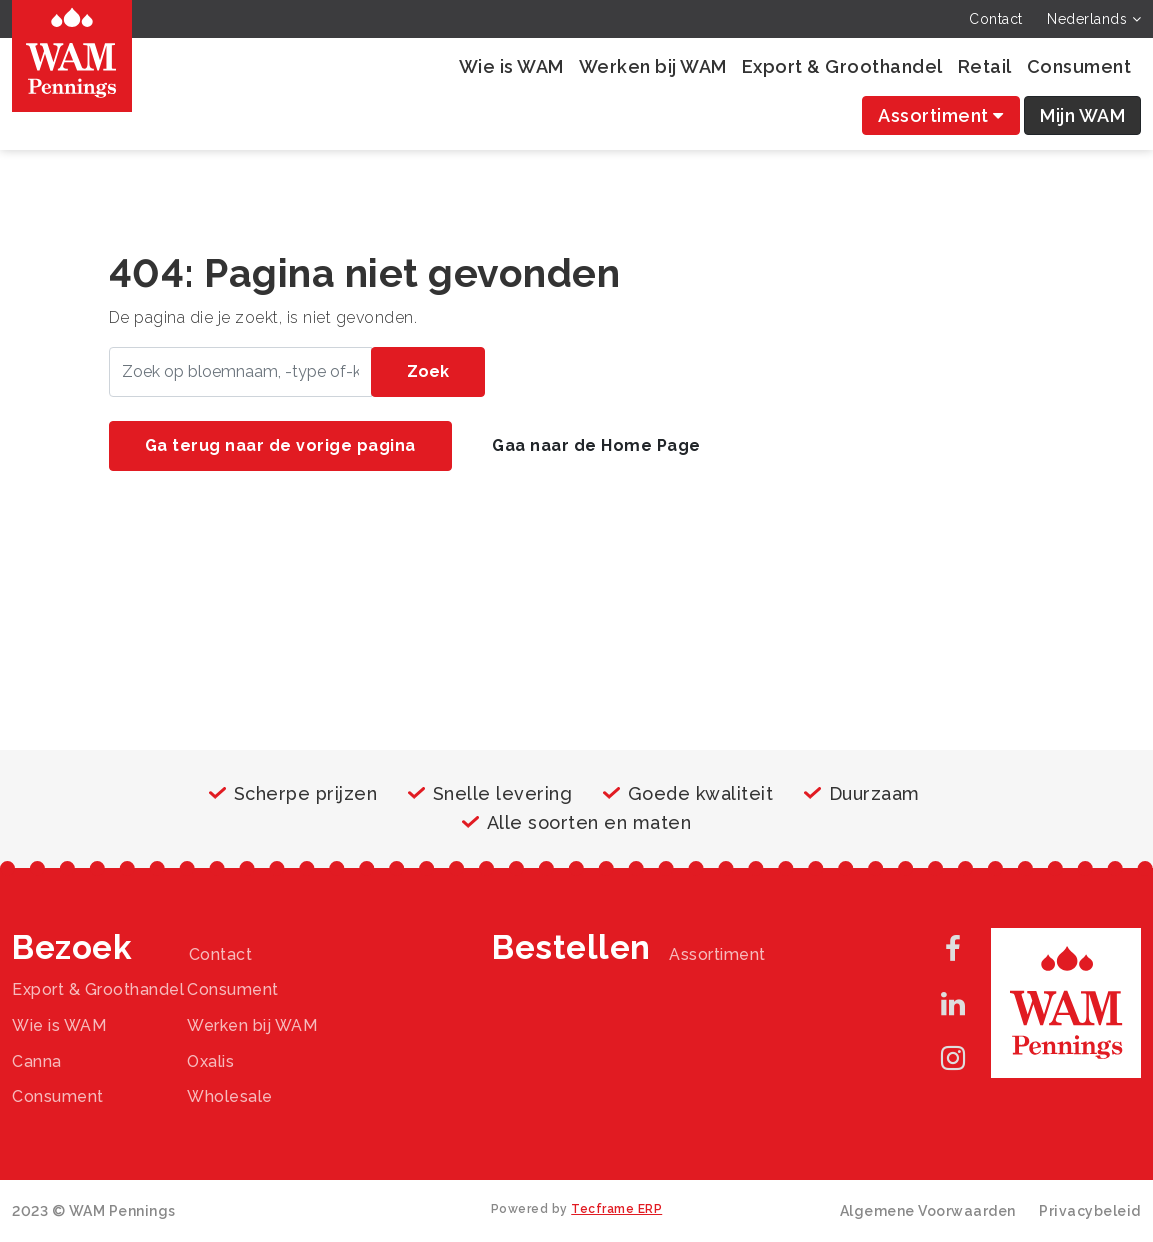 This screenshot has height=1242, width=1153. What do you see at coordinates (37, 1061) in the screenshot?
I see `Canna` at bounding box center [37, 1061].